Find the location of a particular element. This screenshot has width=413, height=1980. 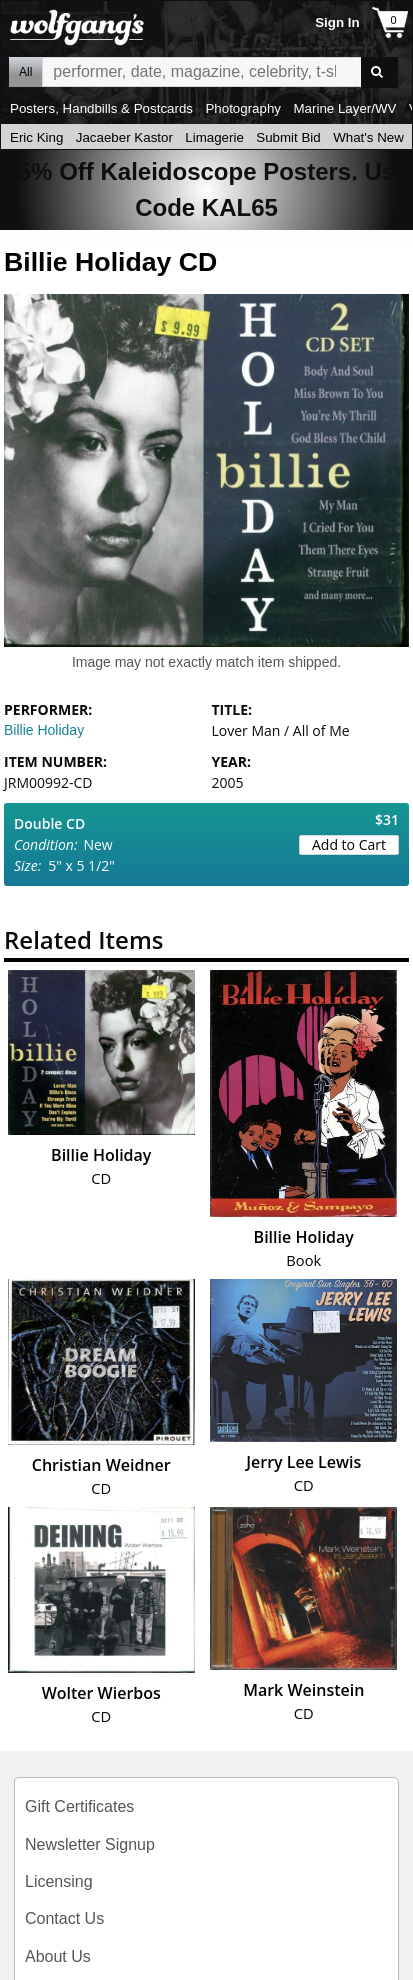

Submit Bid is located at coordinates (288, 137).